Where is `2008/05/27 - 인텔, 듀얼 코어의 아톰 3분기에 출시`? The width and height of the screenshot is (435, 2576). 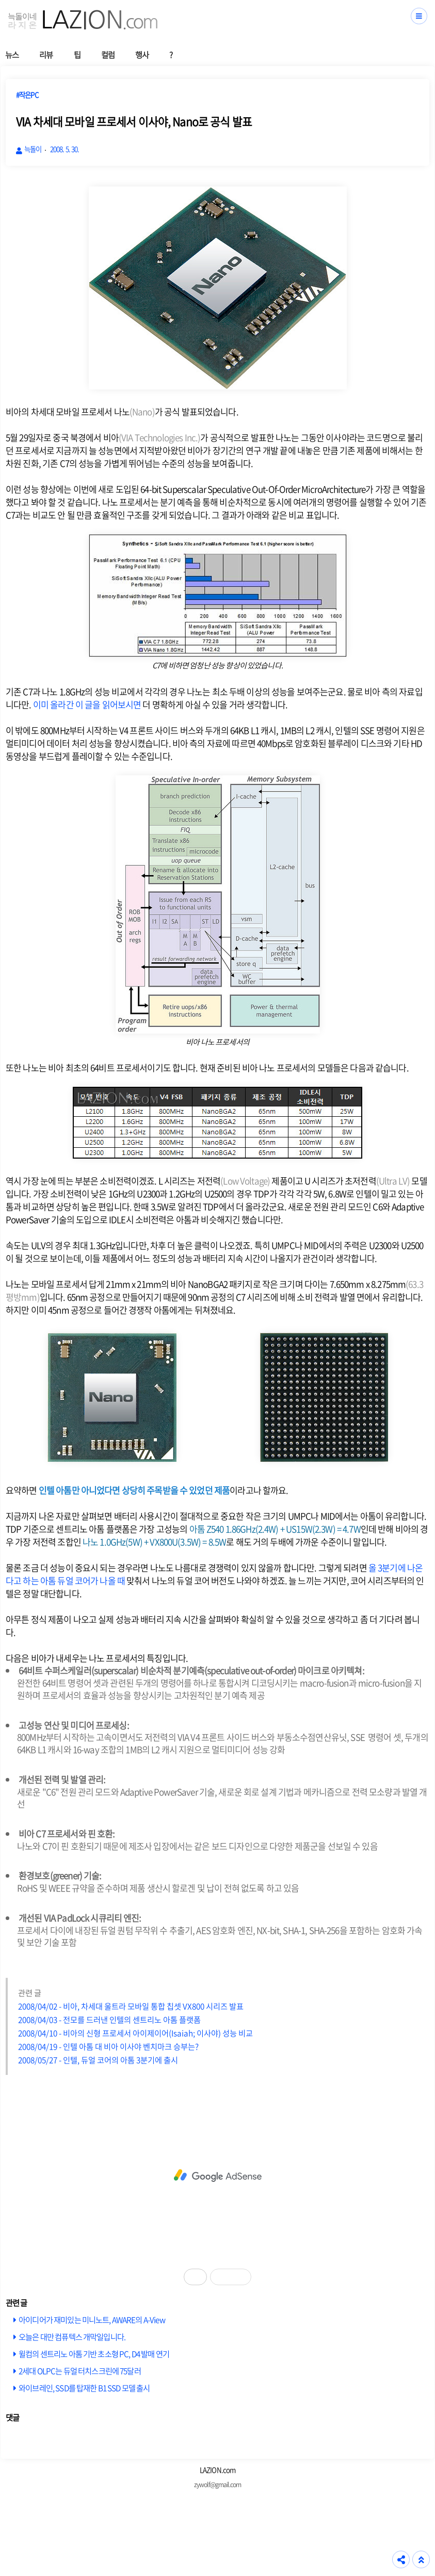 2008/05/27 - 인텔, 듀얼 코어의 아톰 3분기에 출시 is located at coordinates (98, 2060).